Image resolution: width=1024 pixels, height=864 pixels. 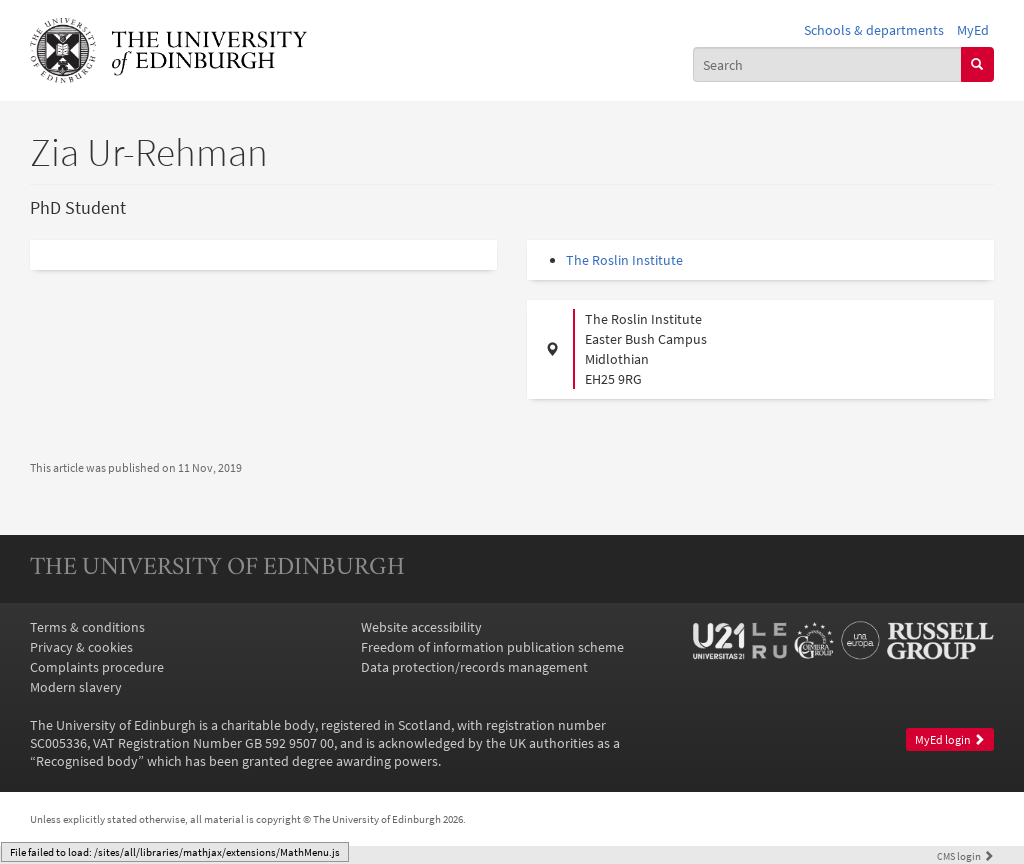 I want to click on Modern slavery, so click(x=76, y=687).